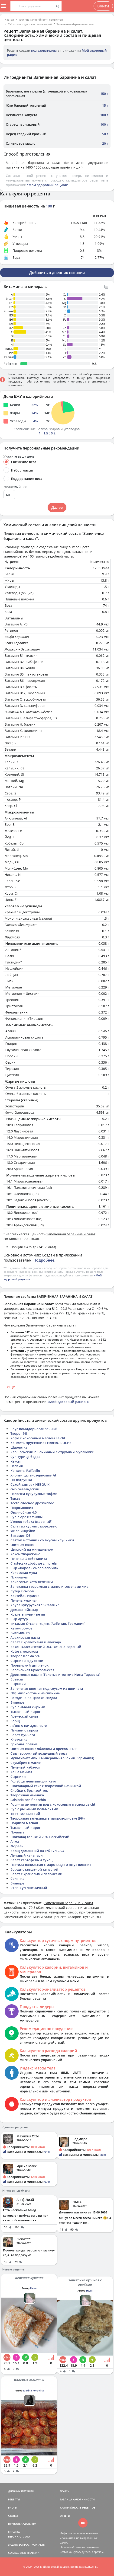 The image size is (114, 2576). Describe the element at coordinates (22, 1591) in the screenshot. I see `Бутер с сыром` at that location.